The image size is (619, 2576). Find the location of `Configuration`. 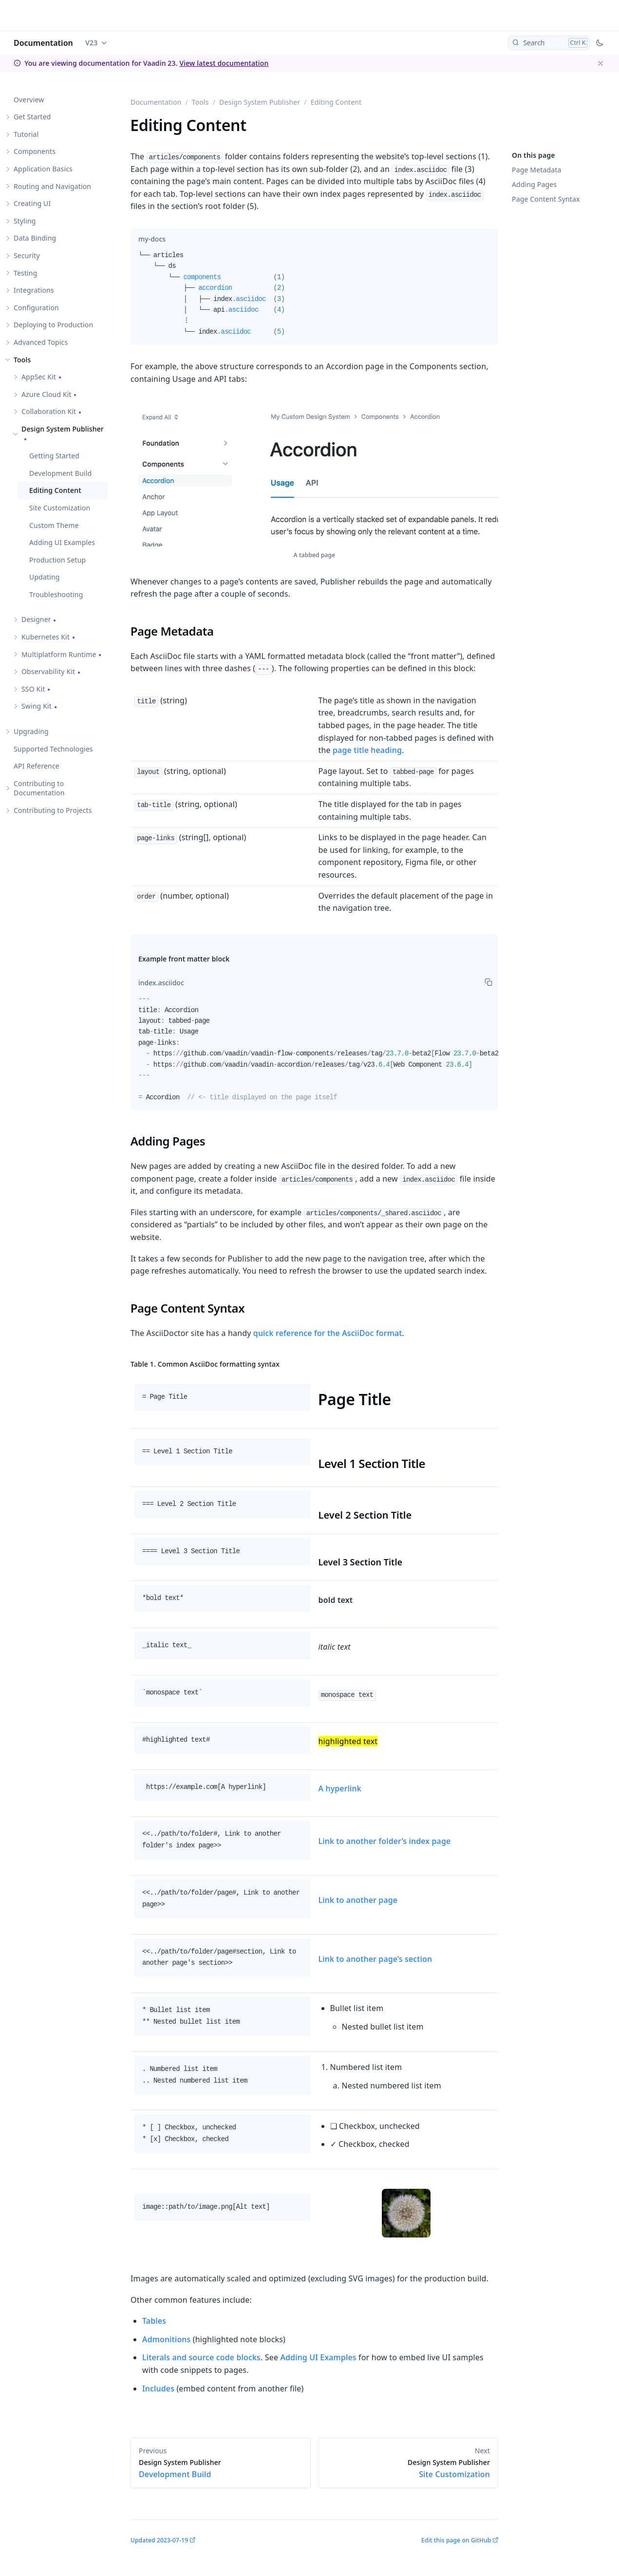

Configuration is located at coordinates (36, 307).